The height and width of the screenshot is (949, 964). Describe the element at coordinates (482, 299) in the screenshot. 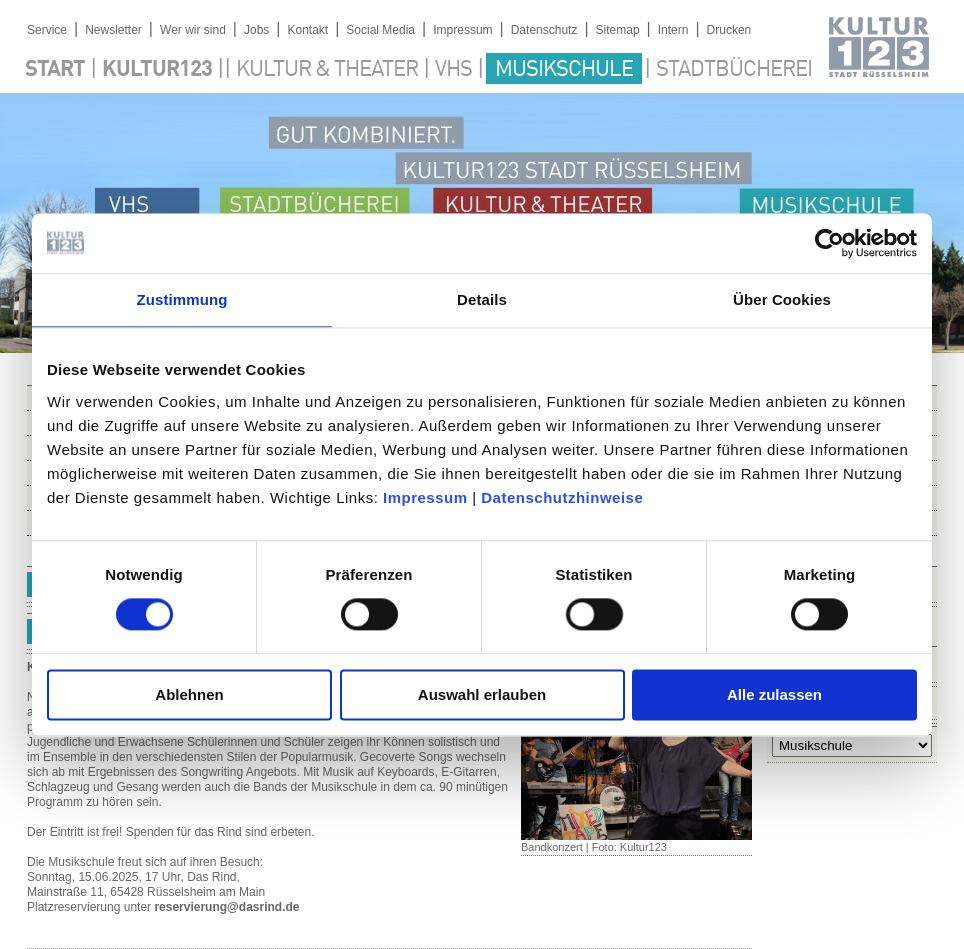

I see `Details [tab]` at that location.